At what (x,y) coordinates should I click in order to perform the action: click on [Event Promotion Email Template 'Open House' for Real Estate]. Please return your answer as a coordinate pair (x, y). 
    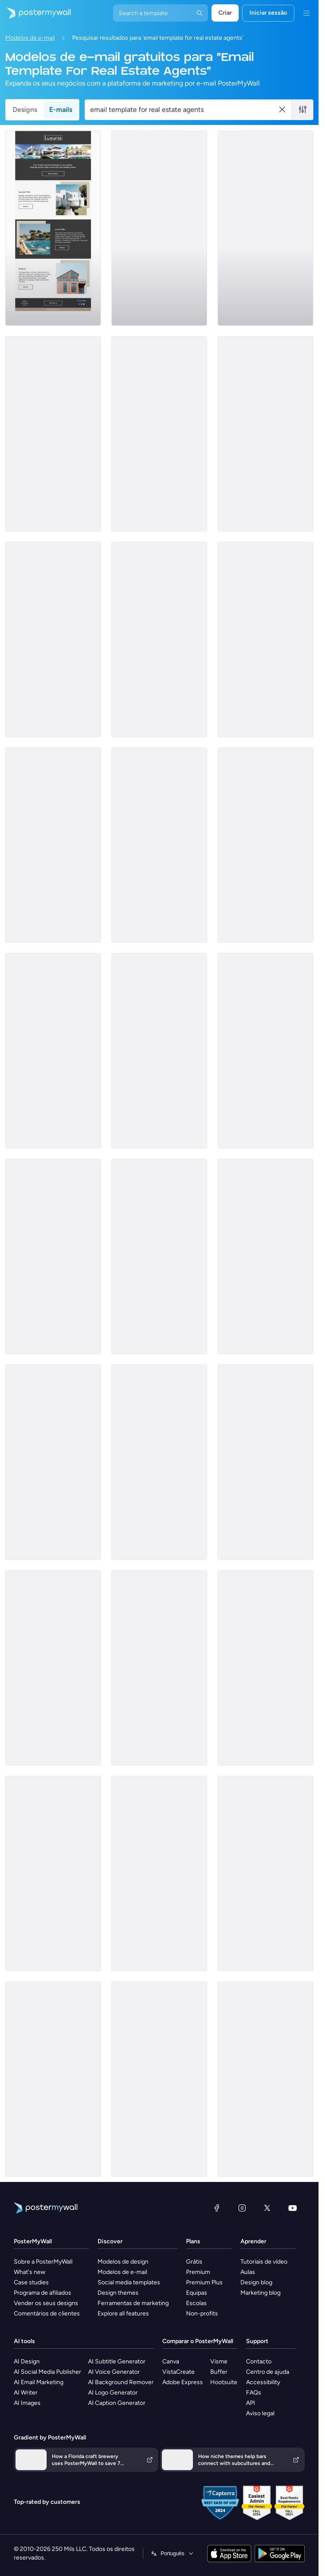
    Looking at the image, I should click on (53, 2079).